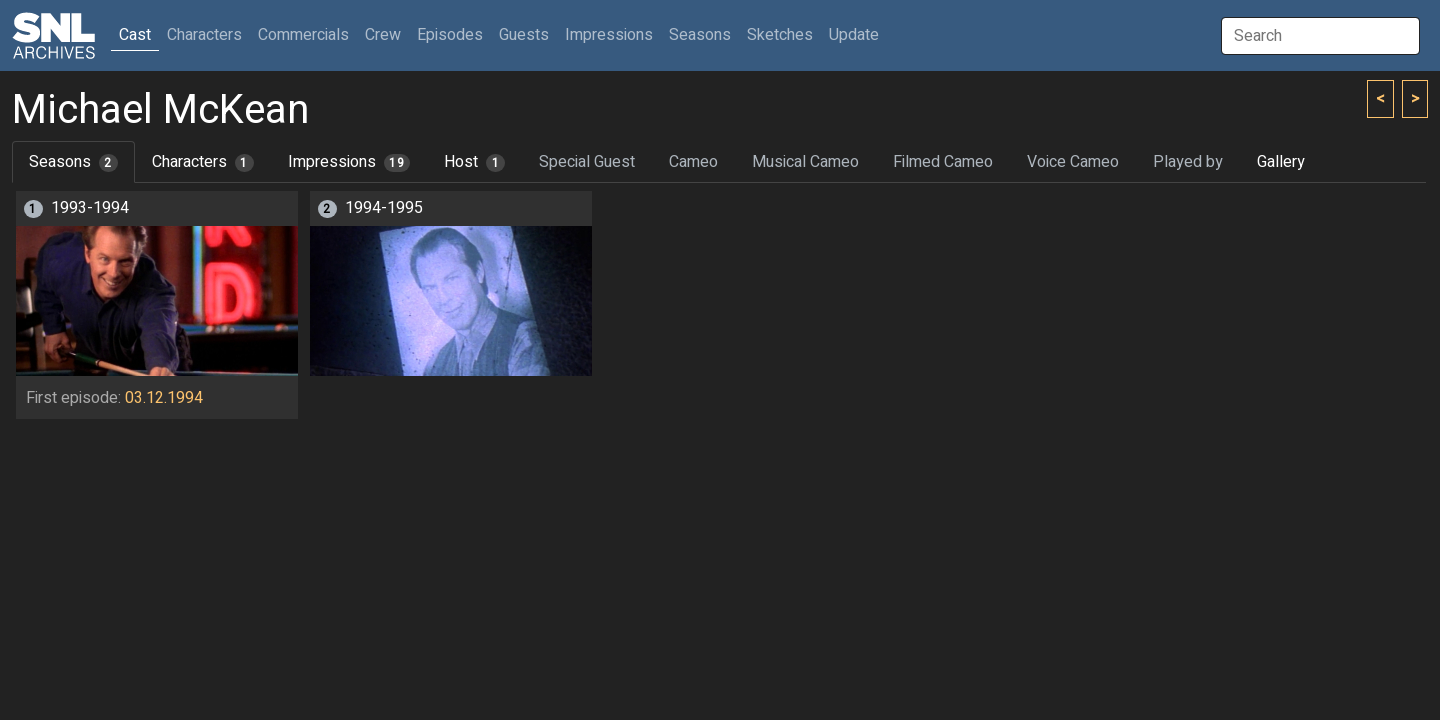 The height and width of the screenshot is (720, 1440). What do you see at coordinates (450, 35) in the screenshot?
I see `Episodes [button]` at bounding box center [450, 35].